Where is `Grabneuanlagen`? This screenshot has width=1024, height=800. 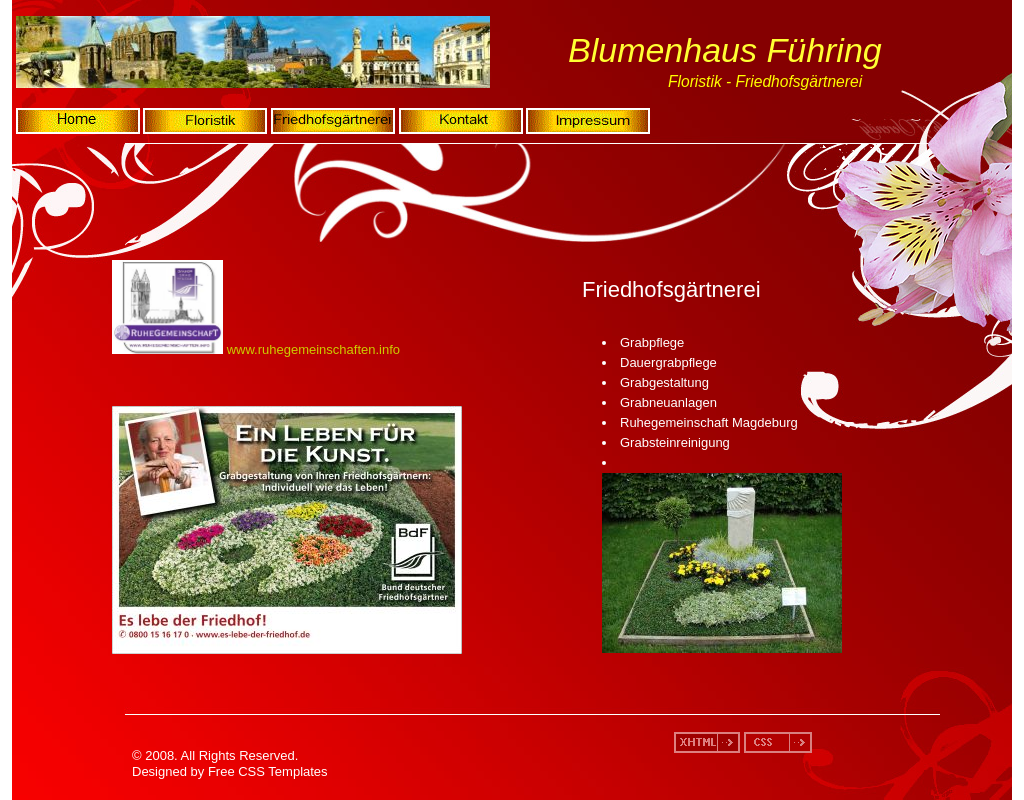
Grabneuanlagen is located at coordinates (668, 402).